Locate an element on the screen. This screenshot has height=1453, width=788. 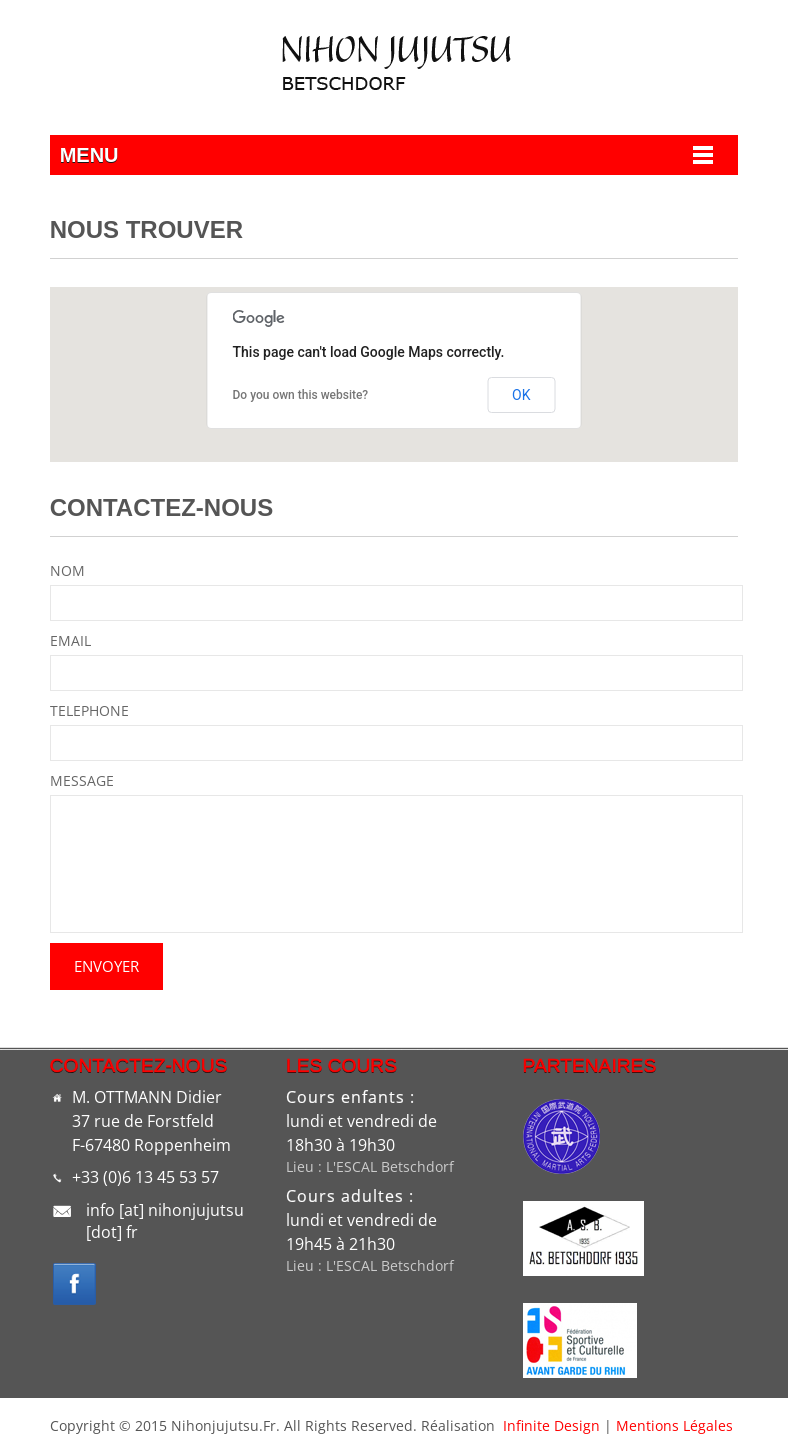
MESSAGE is located at coordinates (82, 780).